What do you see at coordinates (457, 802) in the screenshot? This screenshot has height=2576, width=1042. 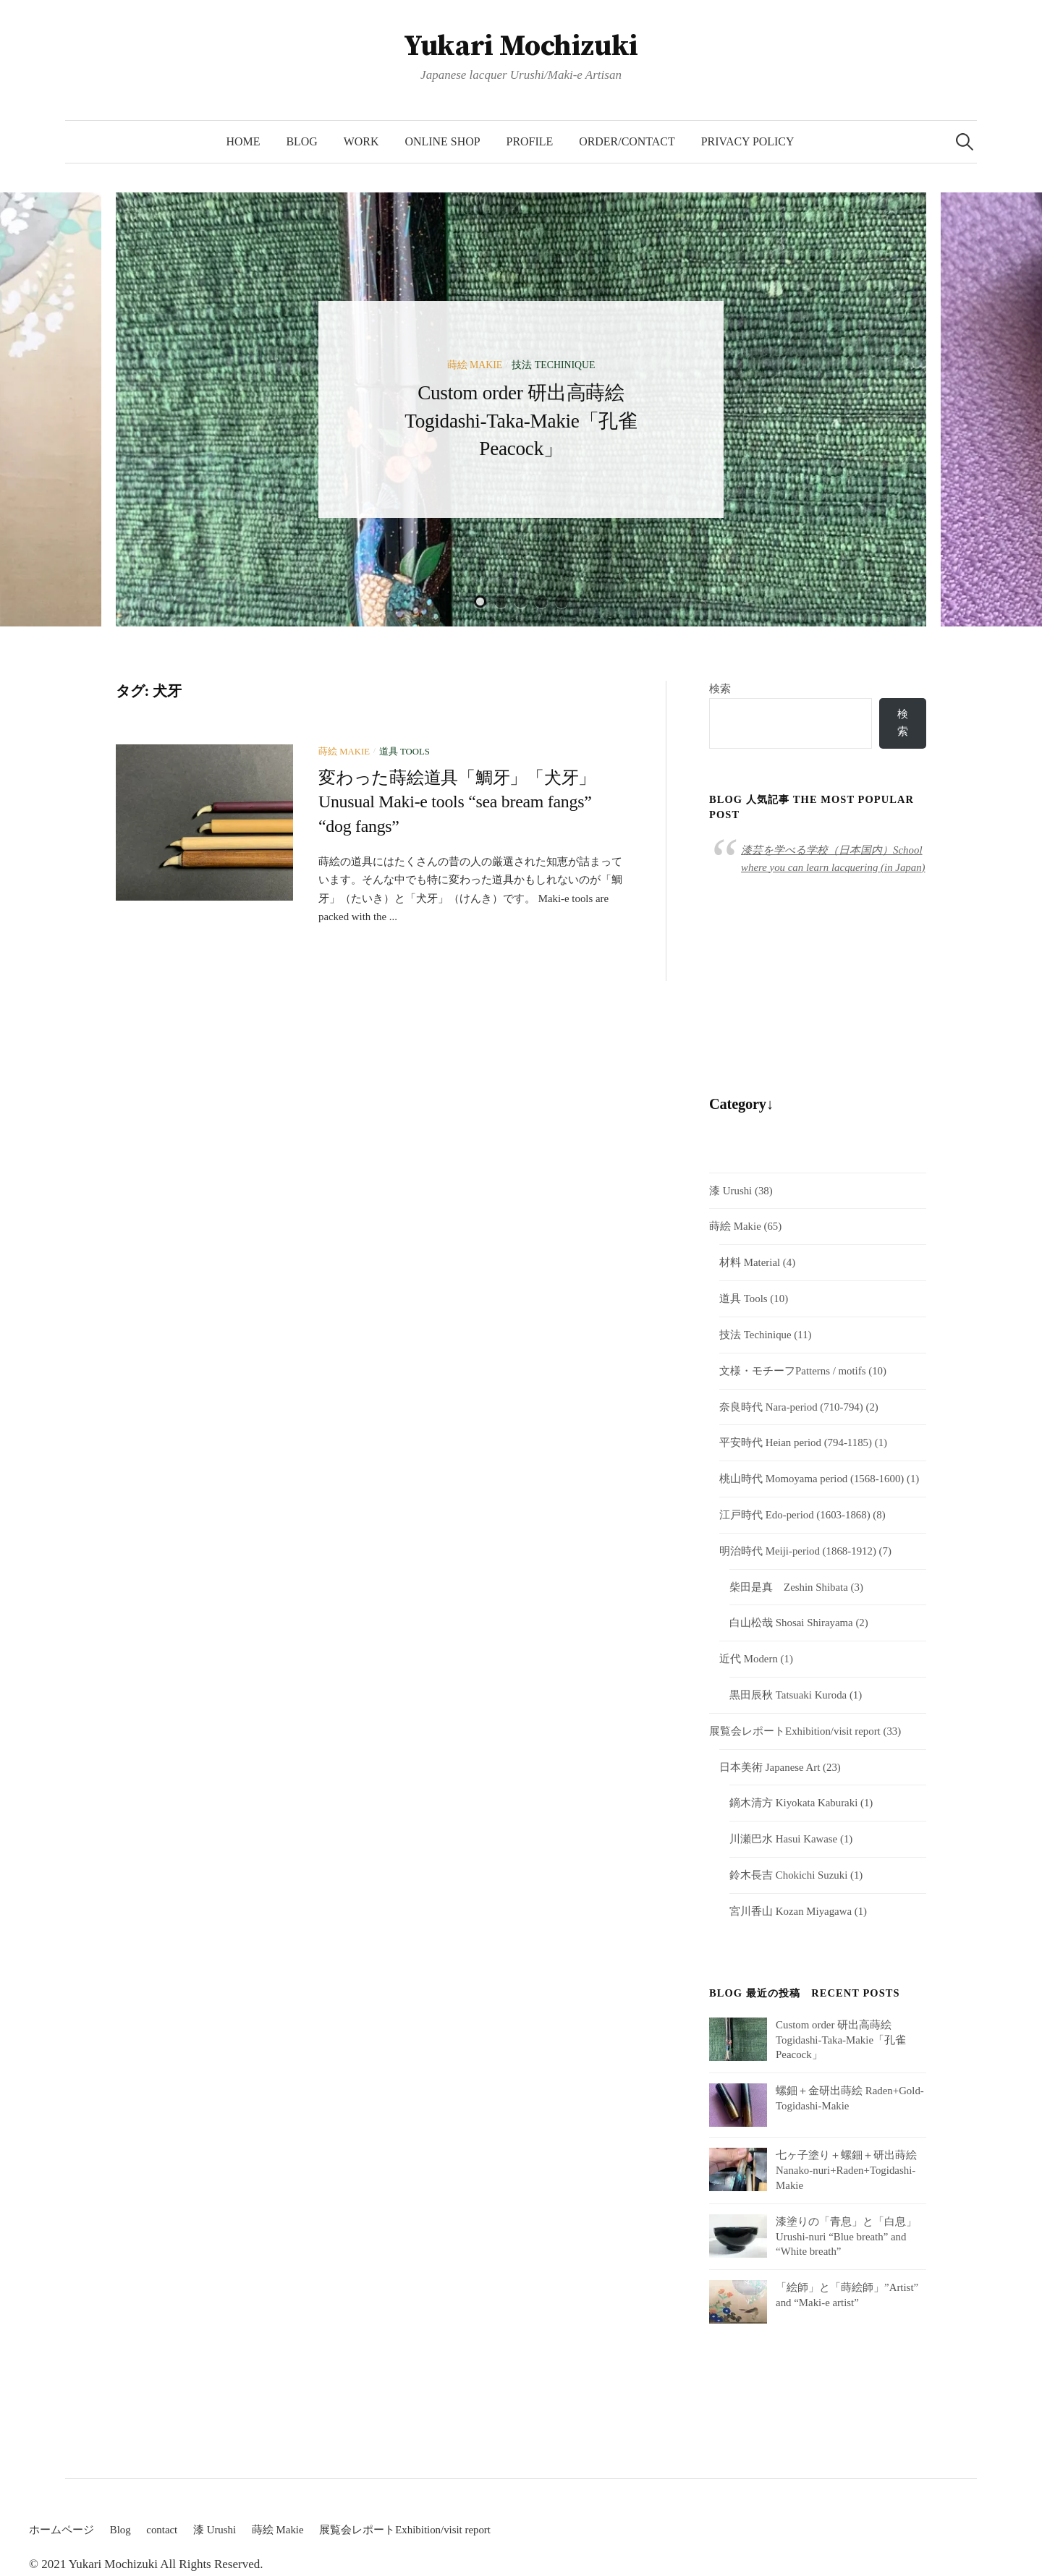 I see `変わった蒔絵道具「鯛牙」「犬牙」Unusual Maki-e tools “sea bream fangs” “dog fangs”` at bounding box center [457, 802].